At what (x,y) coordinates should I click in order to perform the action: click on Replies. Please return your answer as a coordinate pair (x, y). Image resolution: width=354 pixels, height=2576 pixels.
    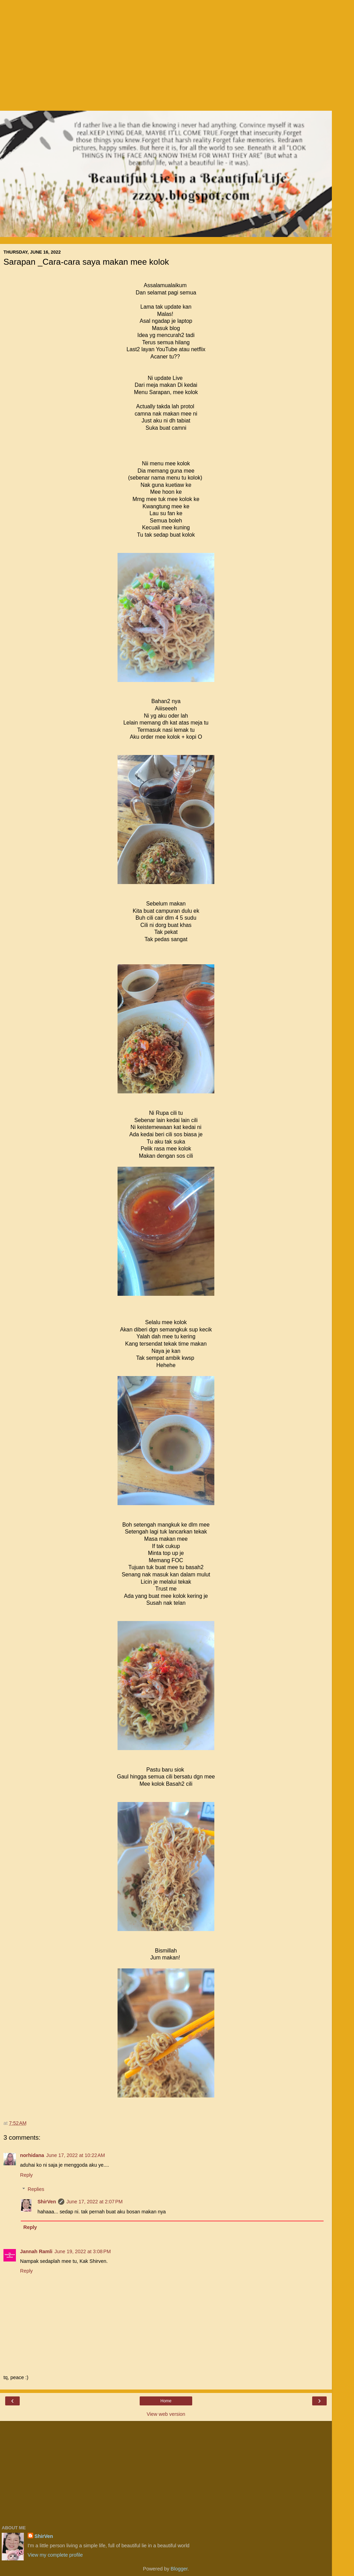
    Looking at the image, I should click on (36, 2189).